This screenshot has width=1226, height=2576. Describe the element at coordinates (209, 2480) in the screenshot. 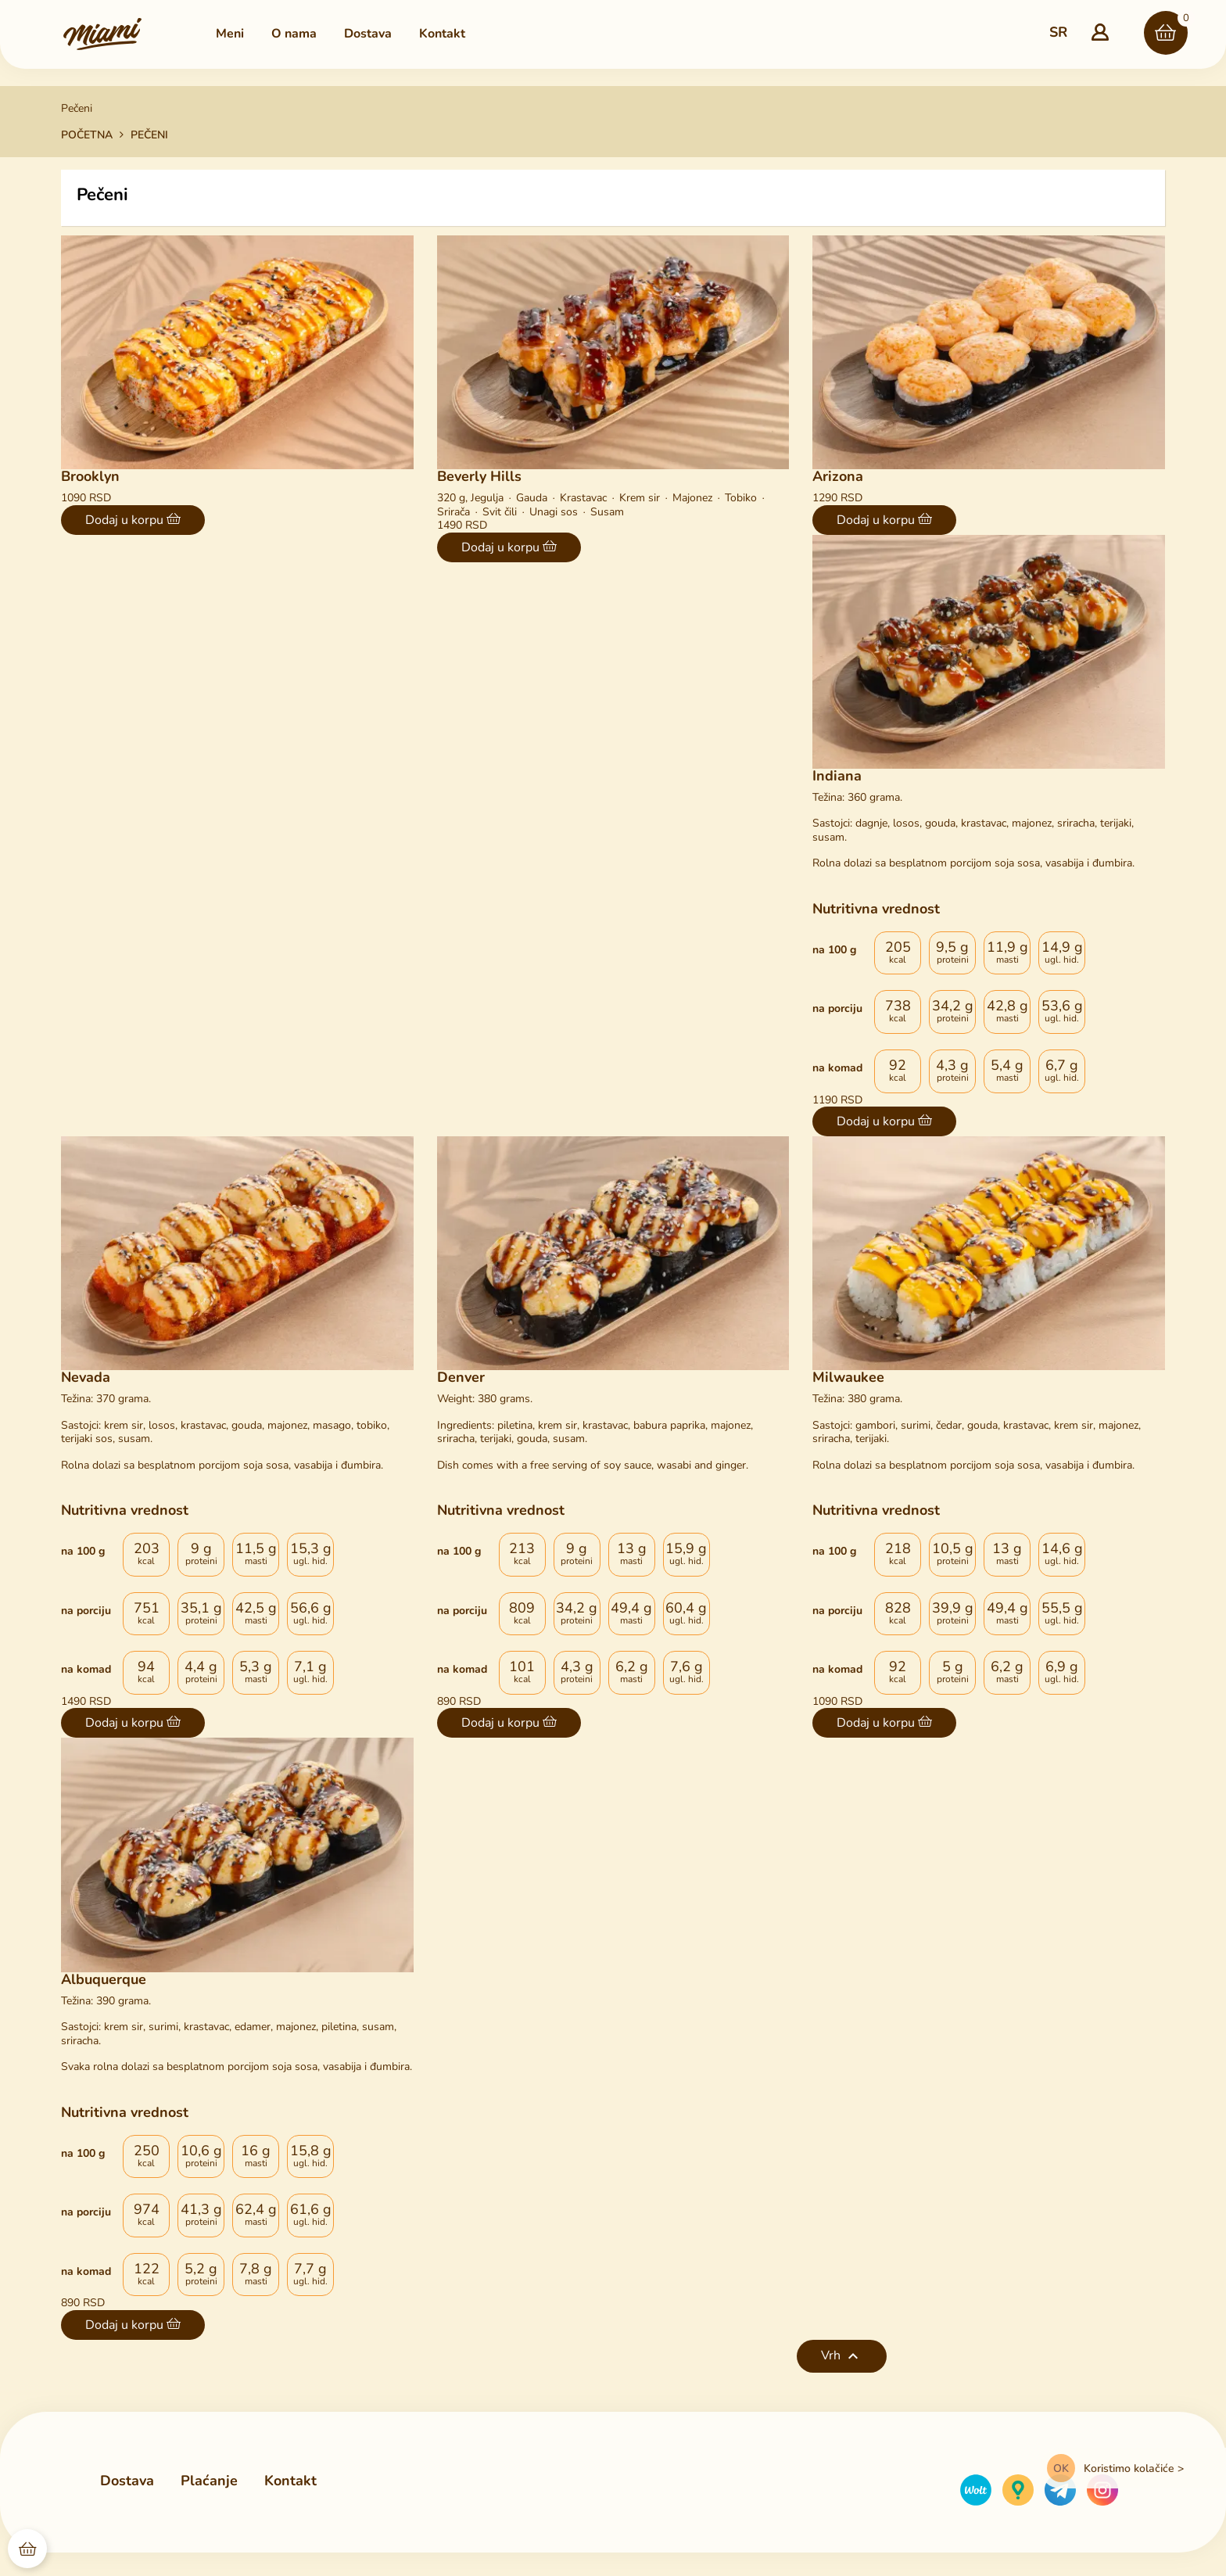

I see `Plaćanje` at that location.